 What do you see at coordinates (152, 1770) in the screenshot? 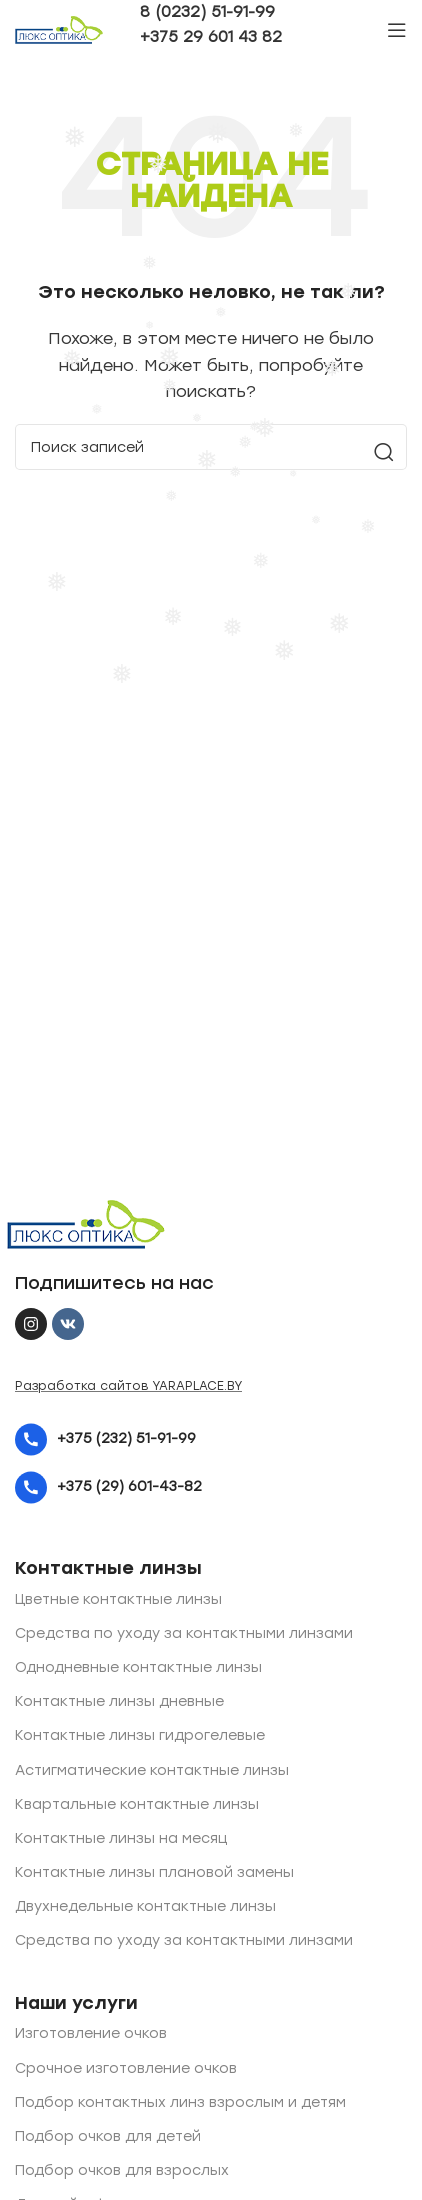
I see `Астигматические контактные линзы` at bounding box center [152, 1770].